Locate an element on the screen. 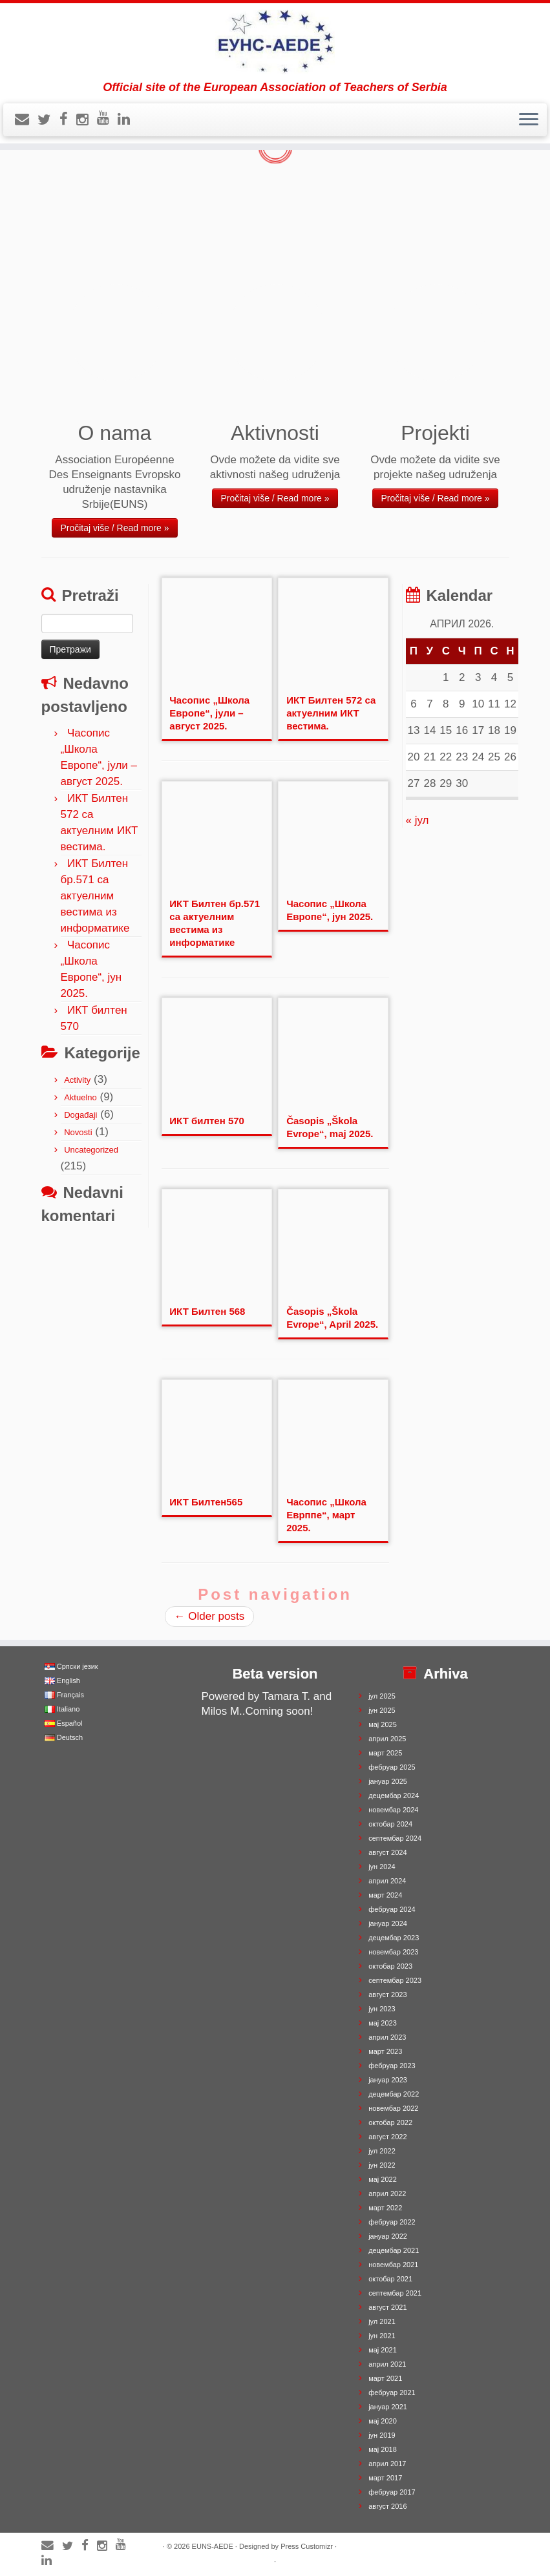 Image resolution: width=550 pixels, height=2576 pixels. « јул is located at coordinates (417, 820).